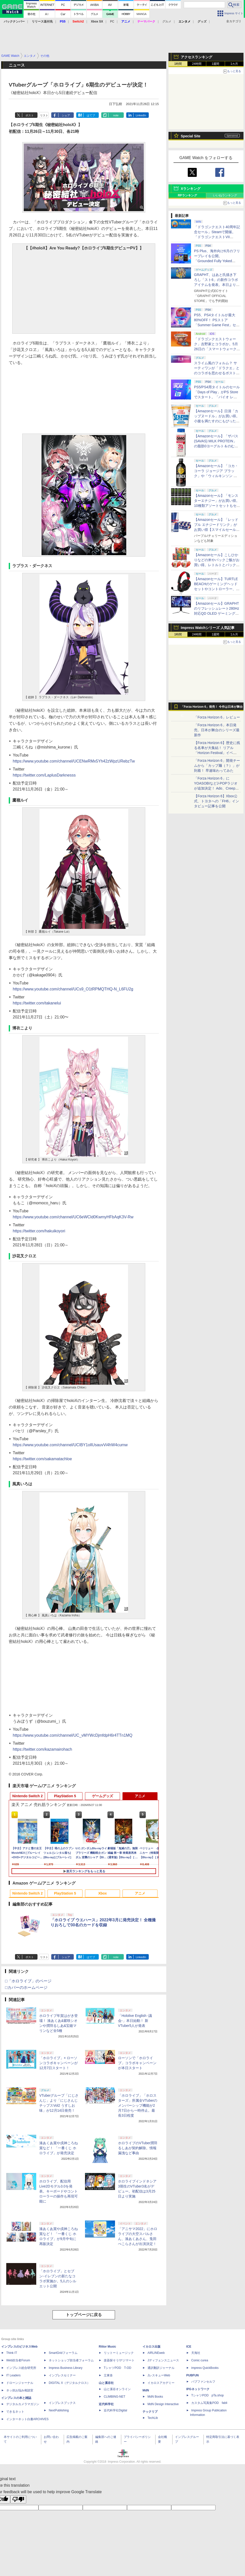 The width and height of the screenshot is (245, 2576). Describe the element at coordinates (135, 2021) in the screenshot. I see `「Hololive English -議会-」本日始動！ 新VTuber5人が発表` at that location.